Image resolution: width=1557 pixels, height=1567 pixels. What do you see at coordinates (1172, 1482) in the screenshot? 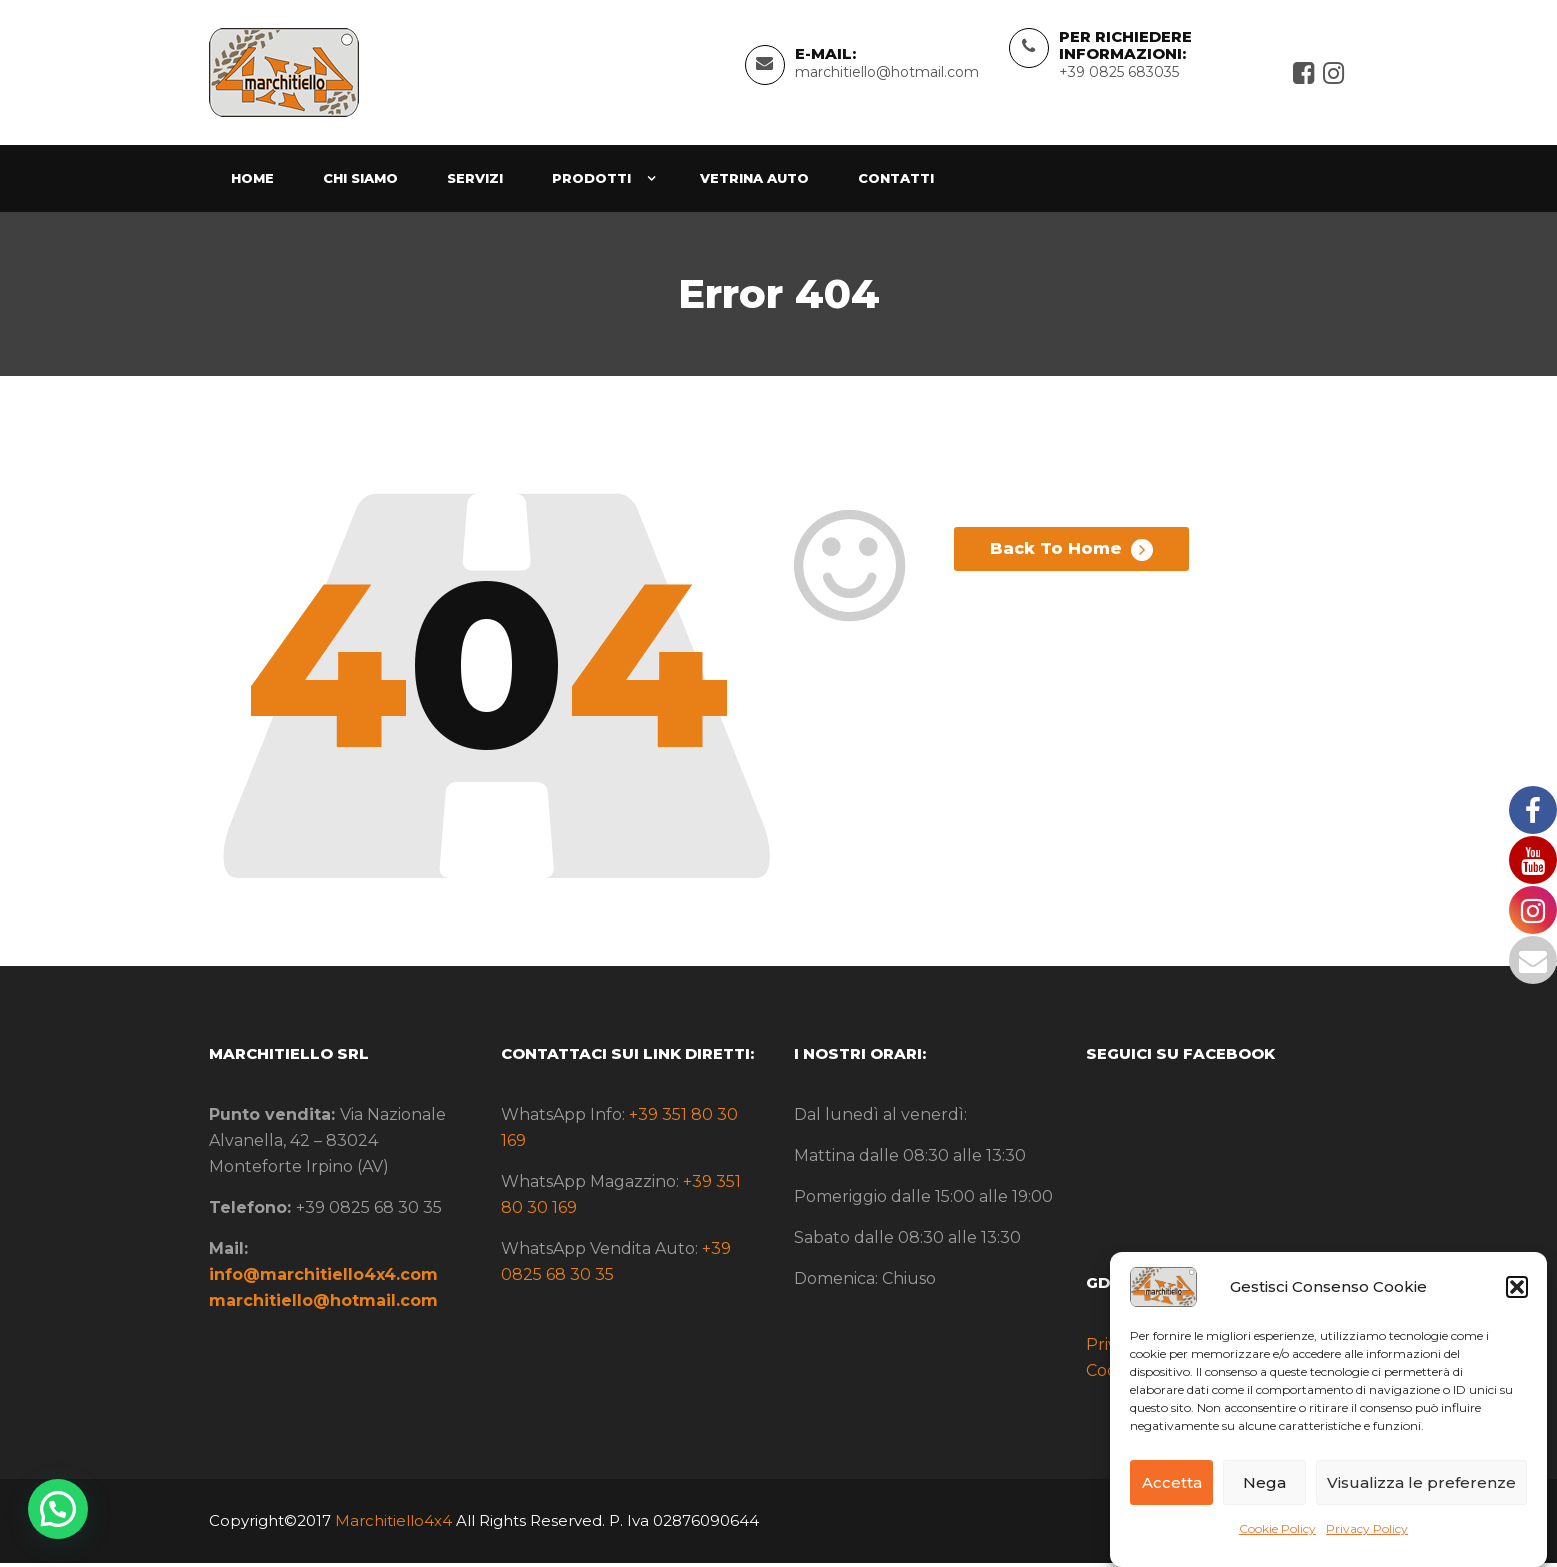
I see `Accetta` at bounding box center [1172, 1482].